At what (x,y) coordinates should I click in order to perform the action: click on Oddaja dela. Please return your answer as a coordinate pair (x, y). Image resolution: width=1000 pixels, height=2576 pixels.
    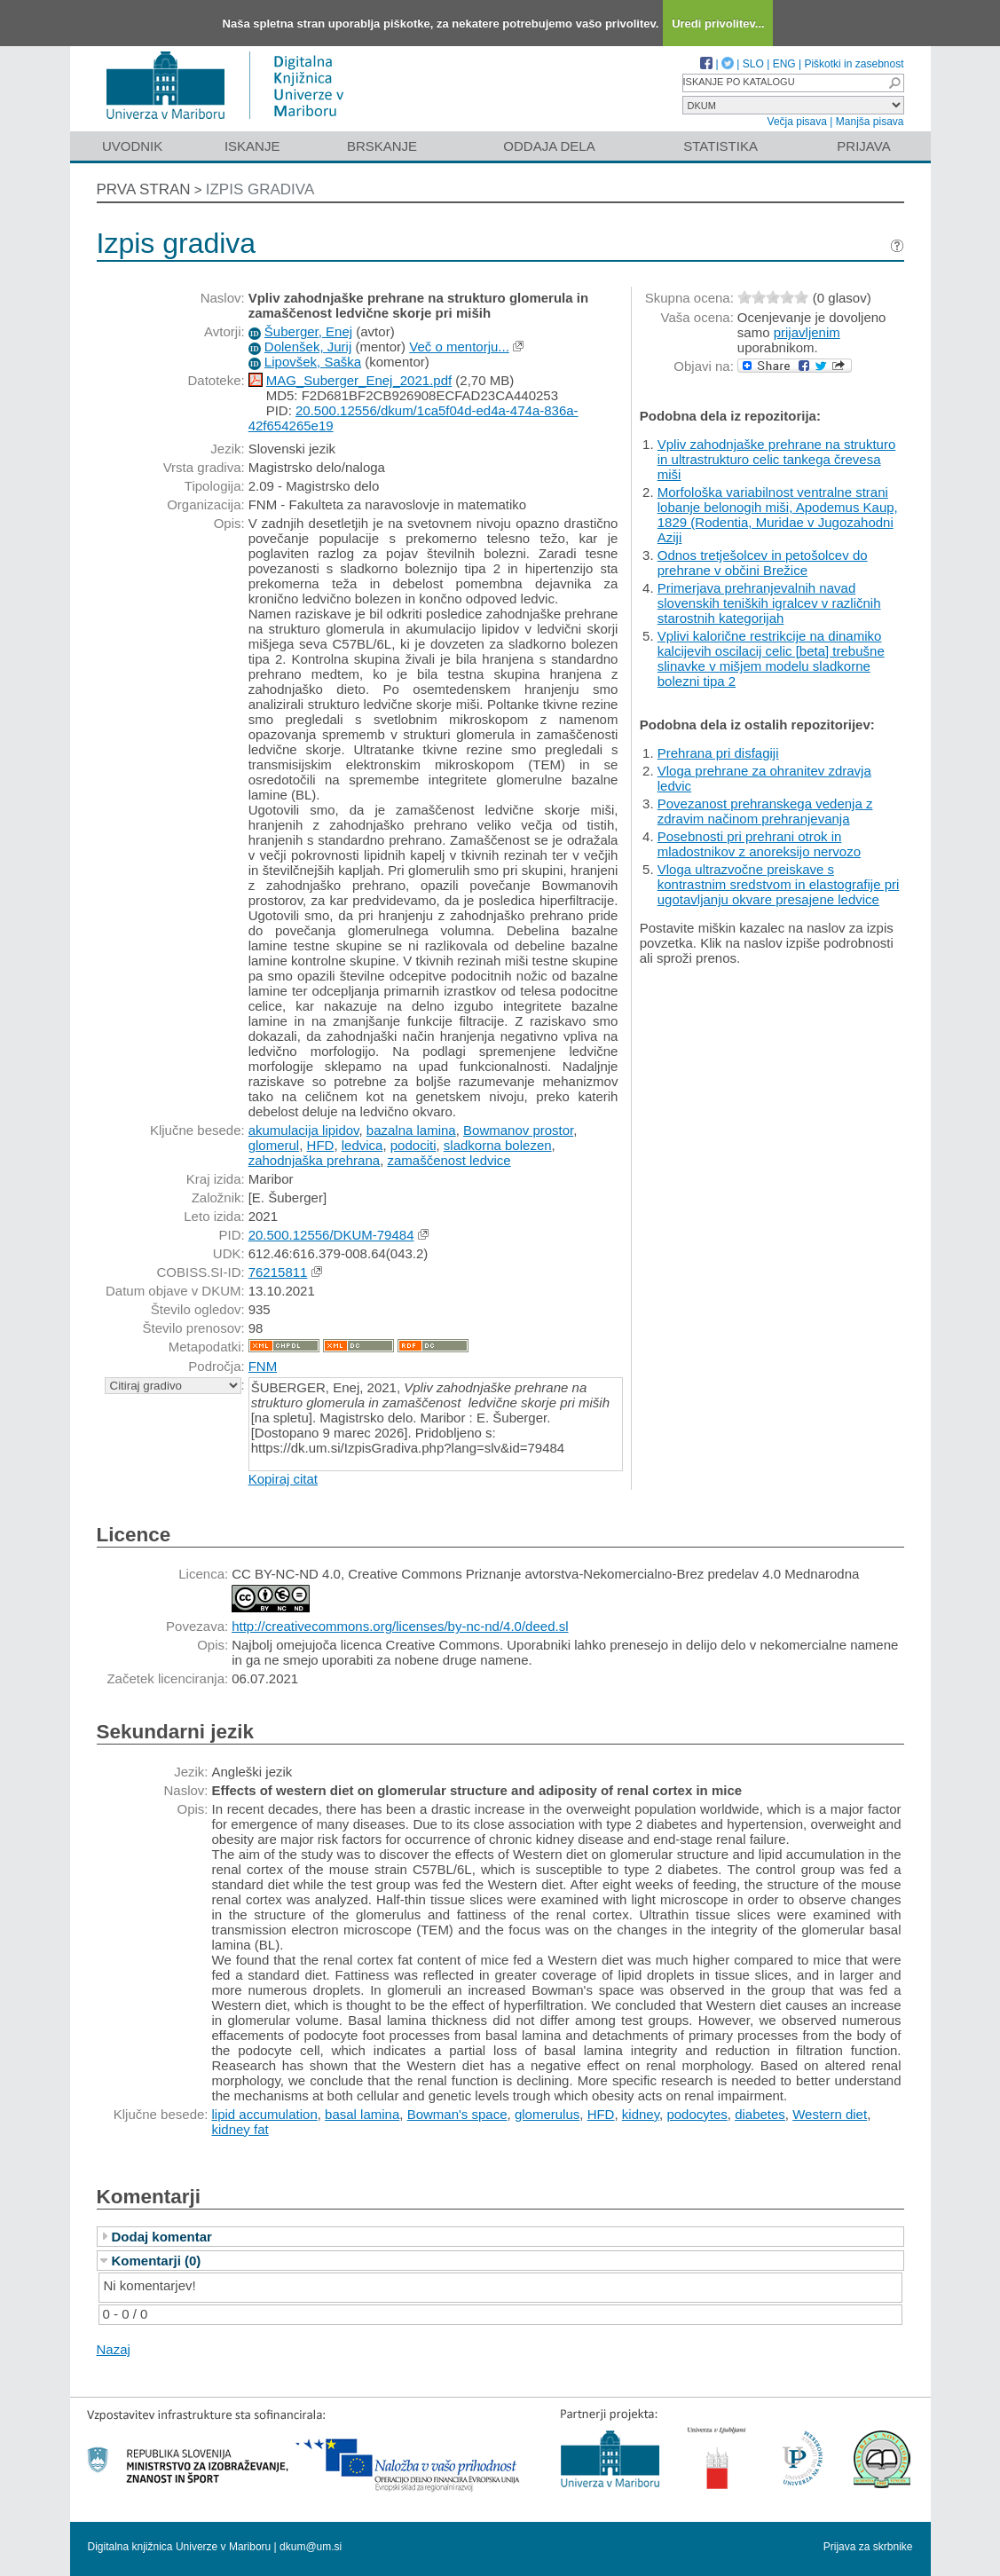
    Looking at the image, I should click on (548, 146).